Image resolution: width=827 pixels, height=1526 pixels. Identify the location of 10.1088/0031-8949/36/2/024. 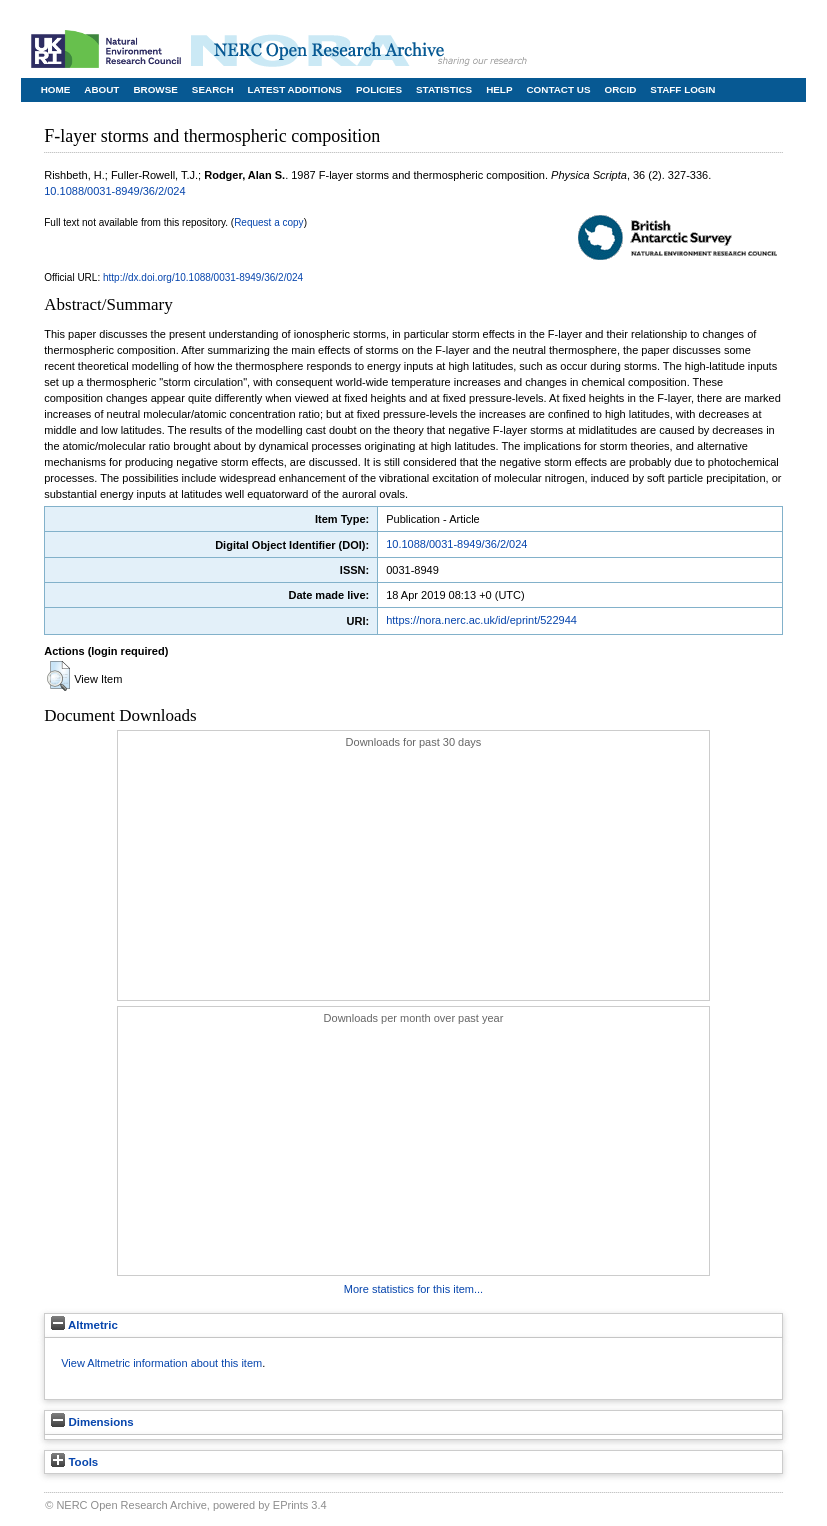
(114, 191).